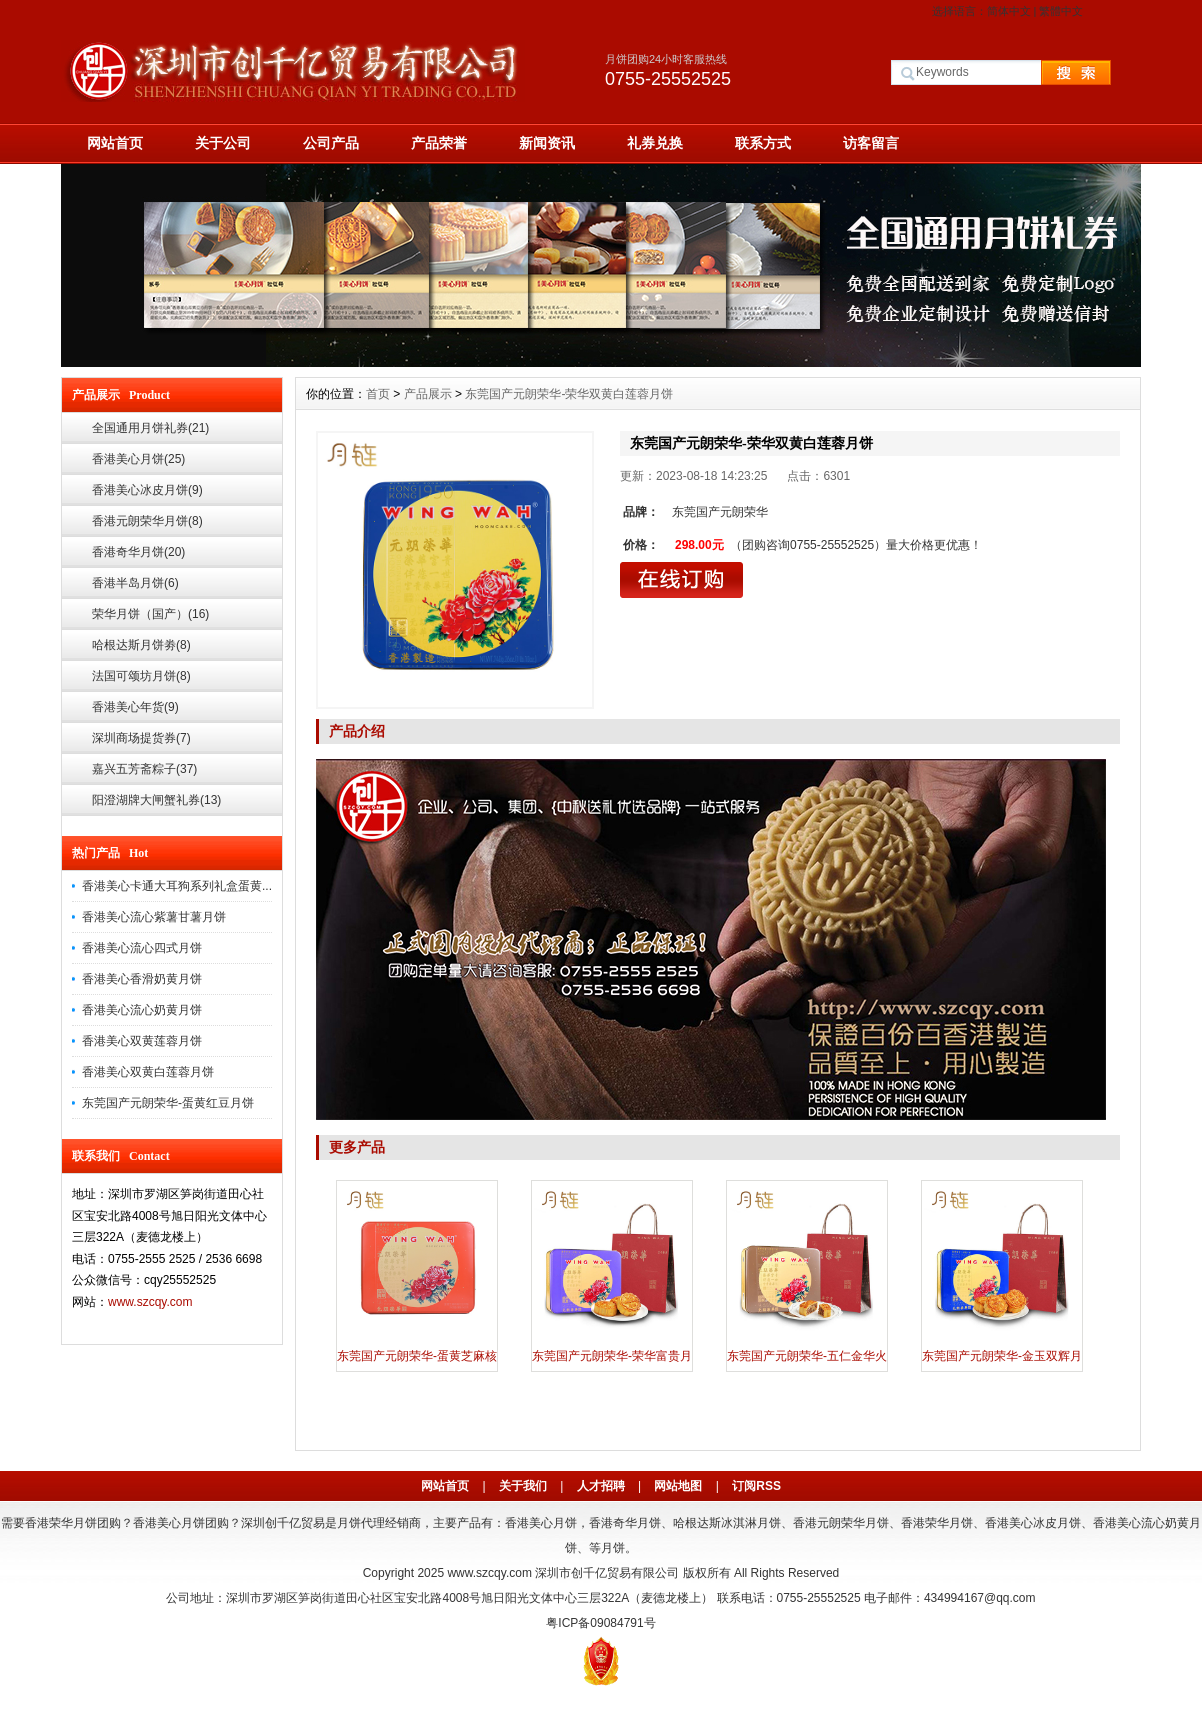  What do you see at coordinates (547, 143) in the screenshot?
I see `新闻资讯` at bounding box center [547, 143].